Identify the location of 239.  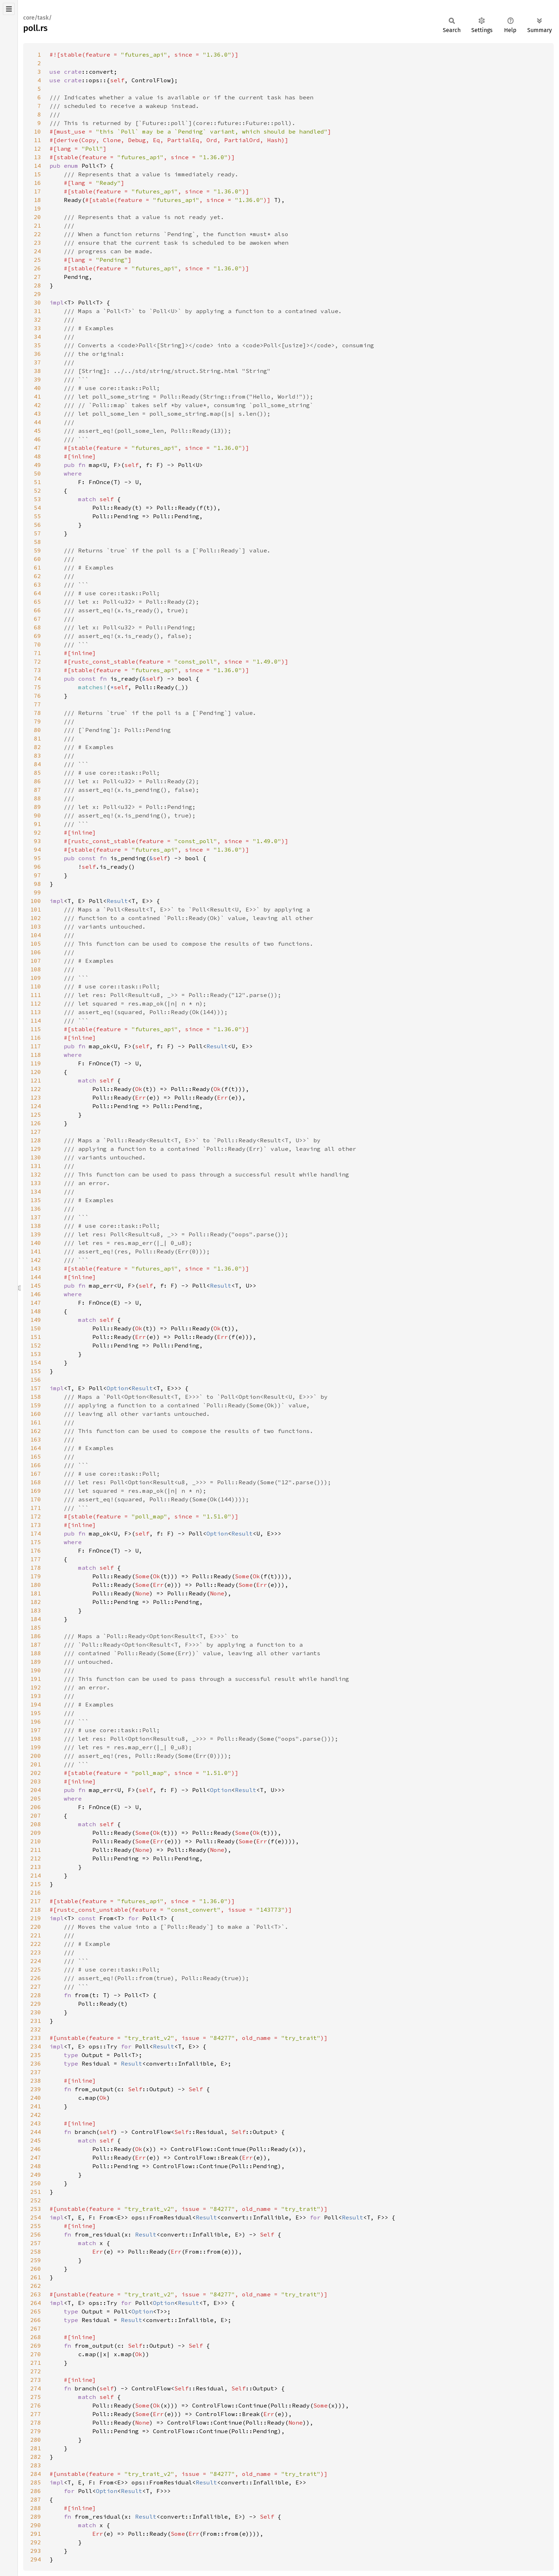
(35, 2089).